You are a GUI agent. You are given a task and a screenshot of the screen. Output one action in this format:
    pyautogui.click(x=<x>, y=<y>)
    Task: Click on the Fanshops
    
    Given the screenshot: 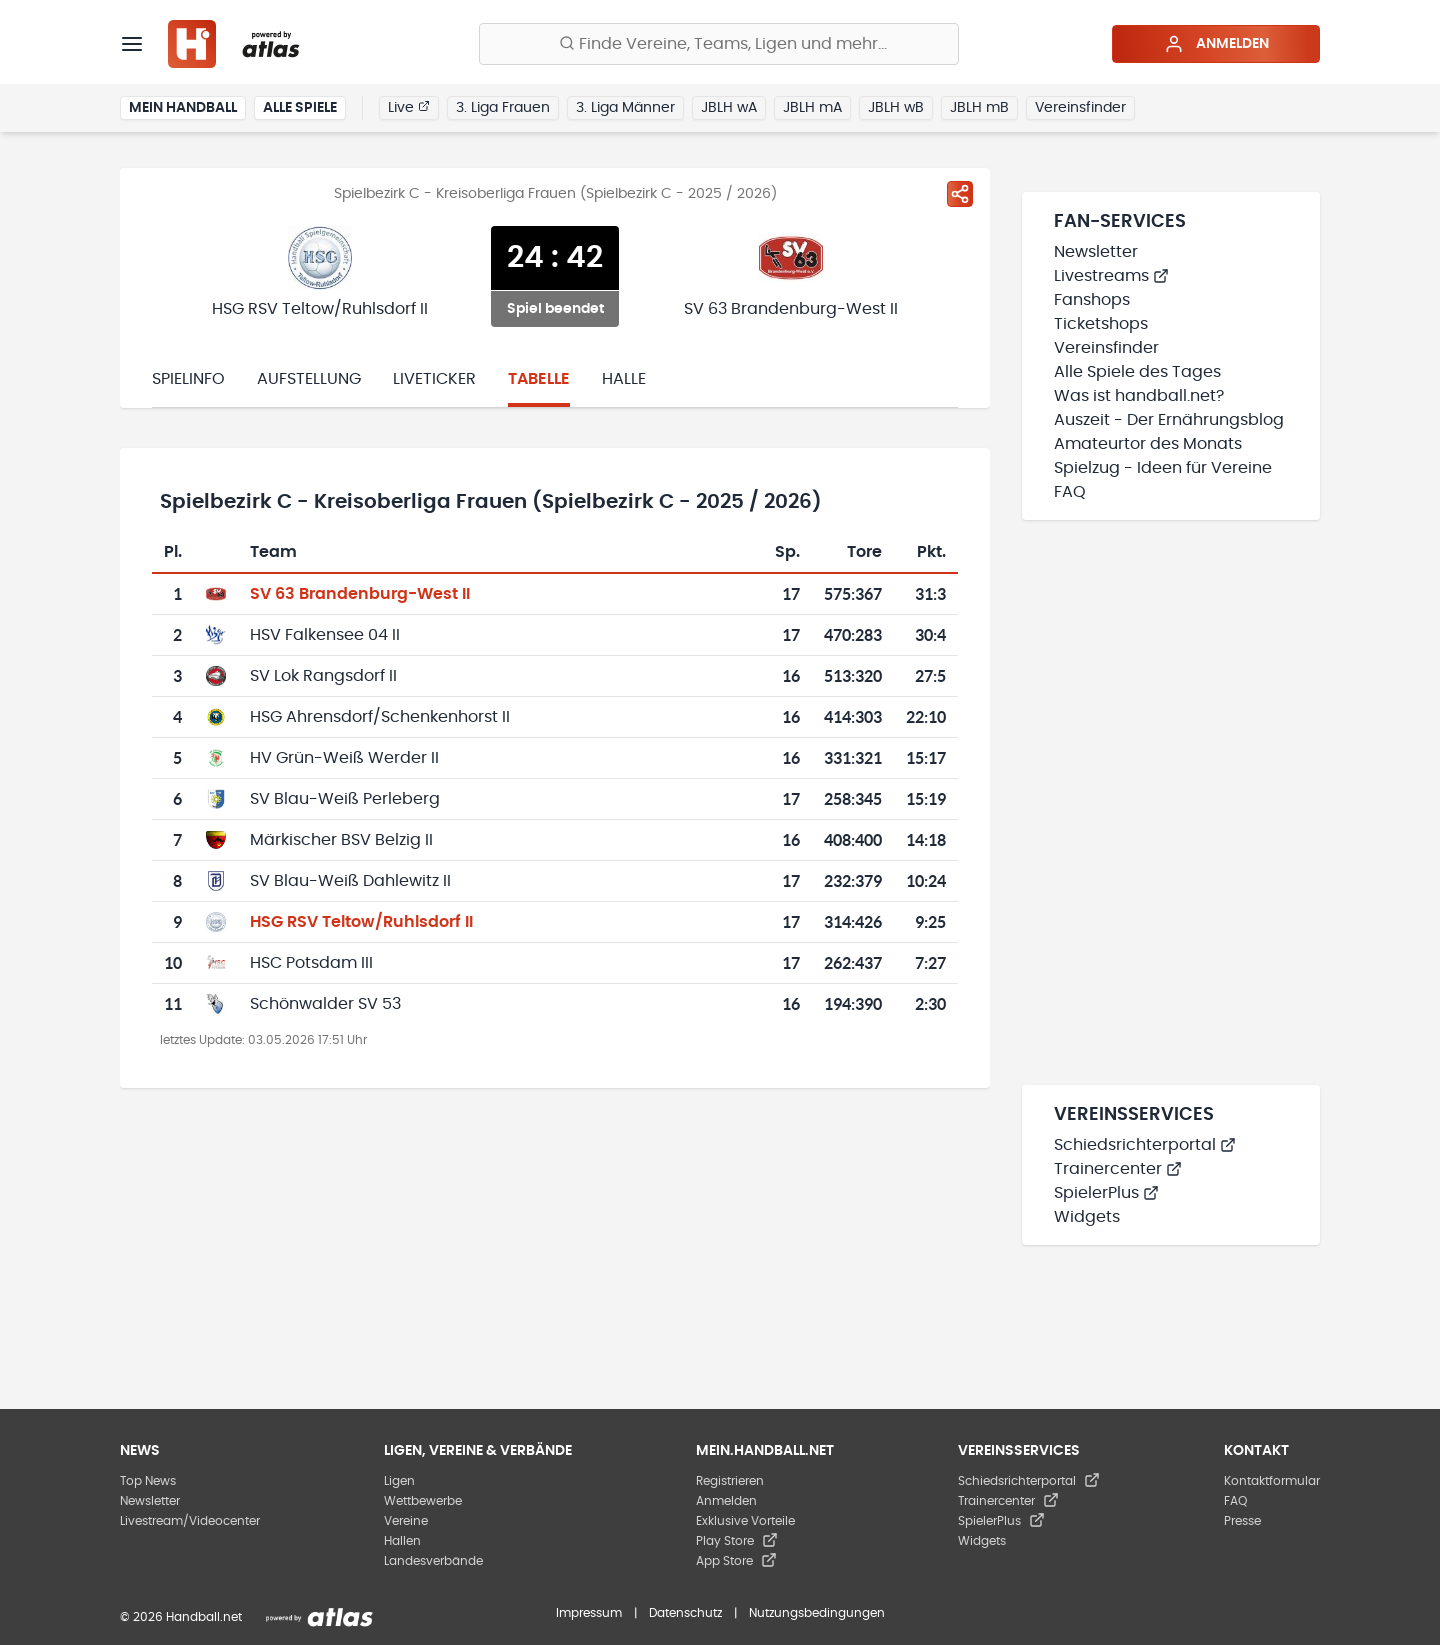 What is the action you would take?
    pyautogui.click(x=1092, y=300)
    